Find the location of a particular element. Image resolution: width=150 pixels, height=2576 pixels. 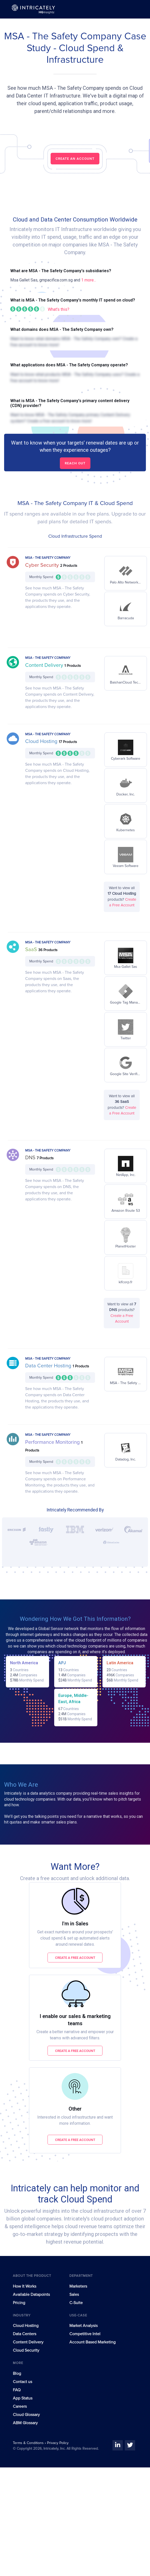

Blog is located at coordinates (17, 2373).